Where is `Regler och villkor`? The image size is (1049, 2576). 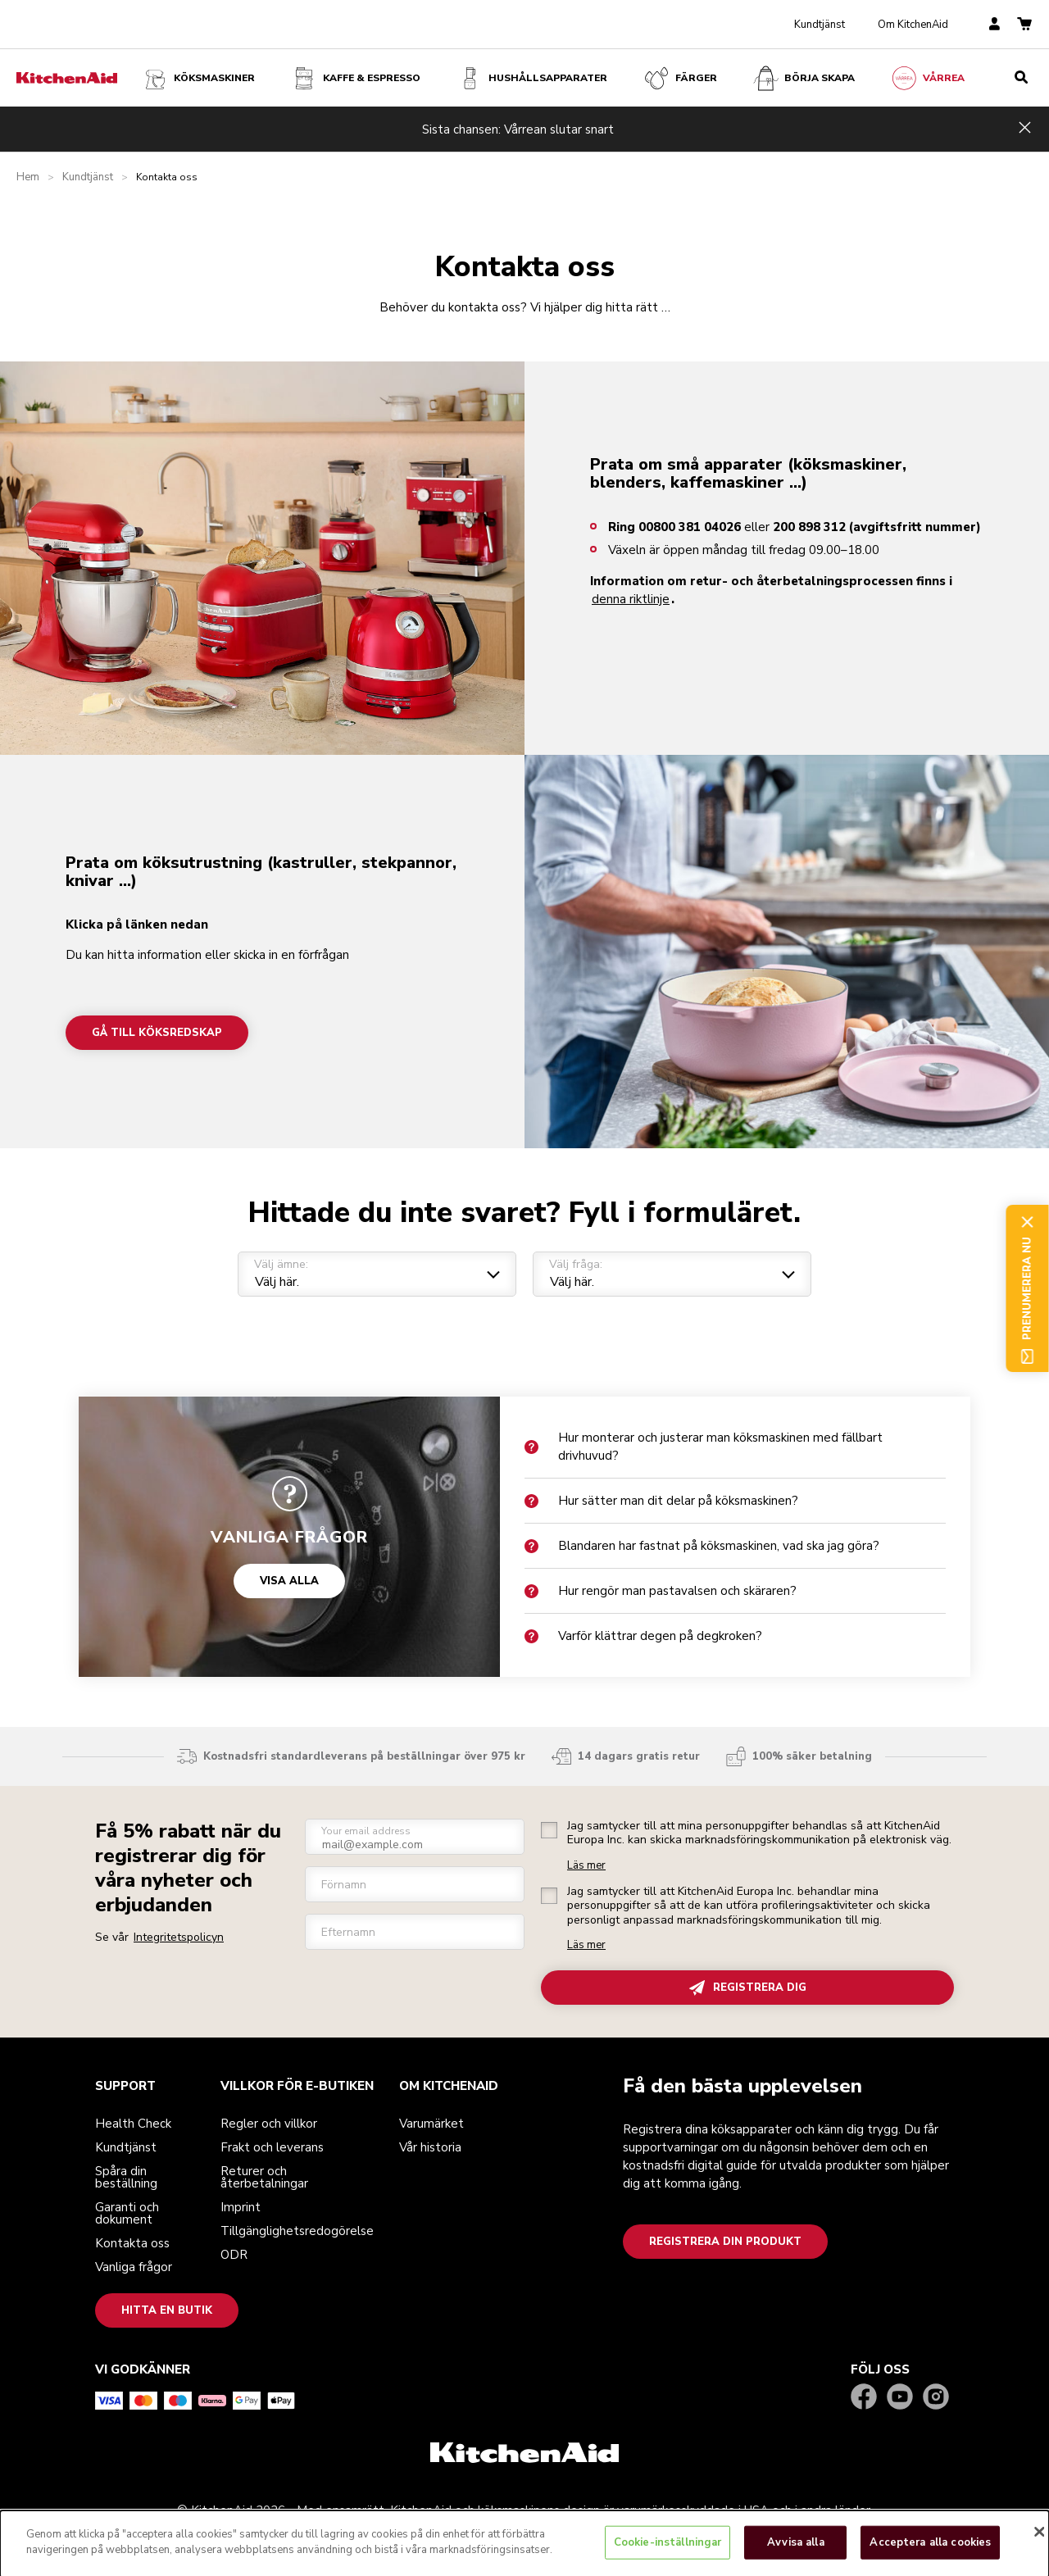
Regler och villkor is located at coordinates (268, 2123).